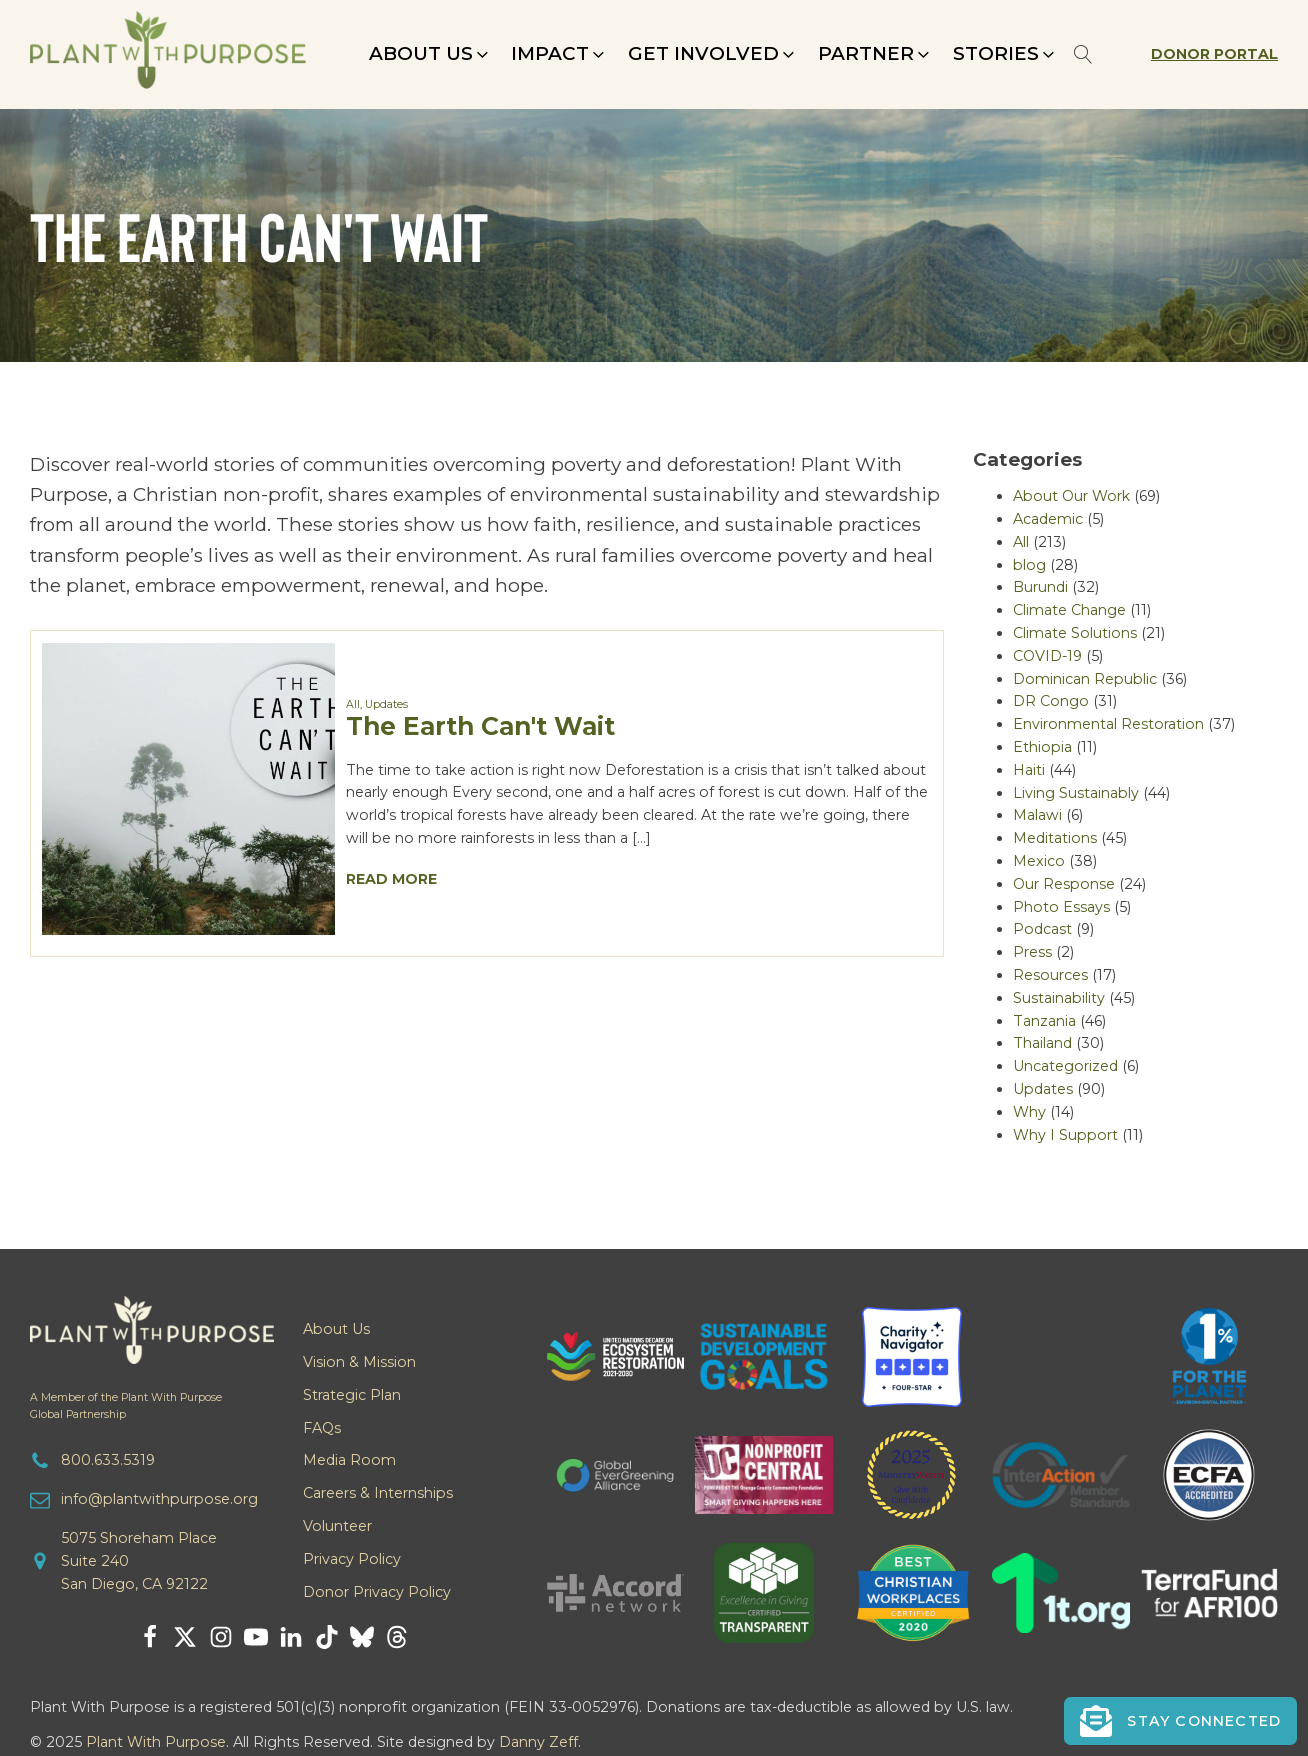 This screenshot has width=1308, height=1756. Describe the element at coordinates (378, 1493) in the screenshot. I see `Careers & Internships` at that location.